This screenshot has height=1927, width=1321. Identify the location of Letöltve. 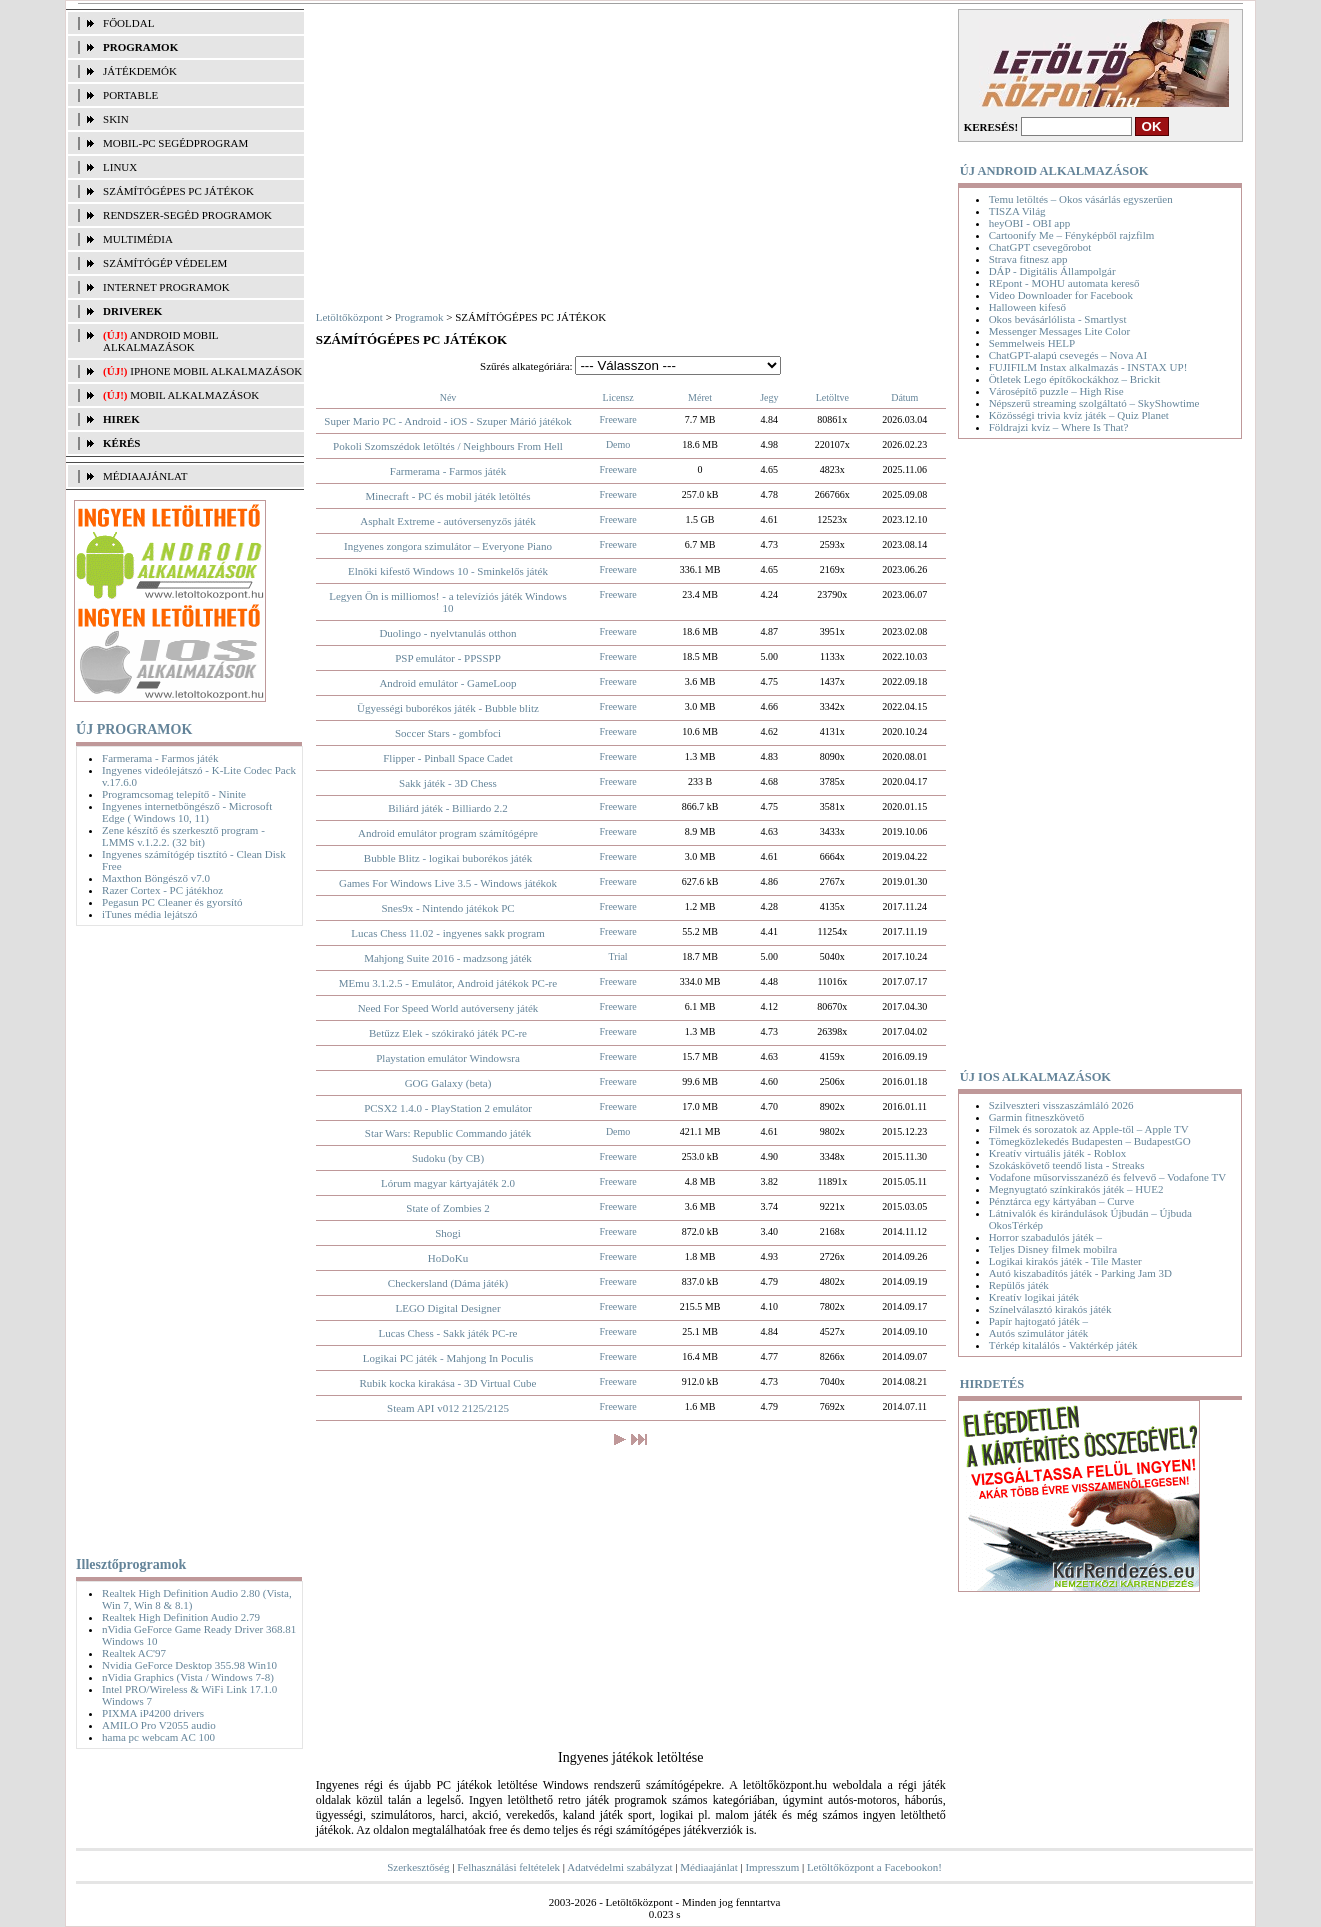
(832, 397).